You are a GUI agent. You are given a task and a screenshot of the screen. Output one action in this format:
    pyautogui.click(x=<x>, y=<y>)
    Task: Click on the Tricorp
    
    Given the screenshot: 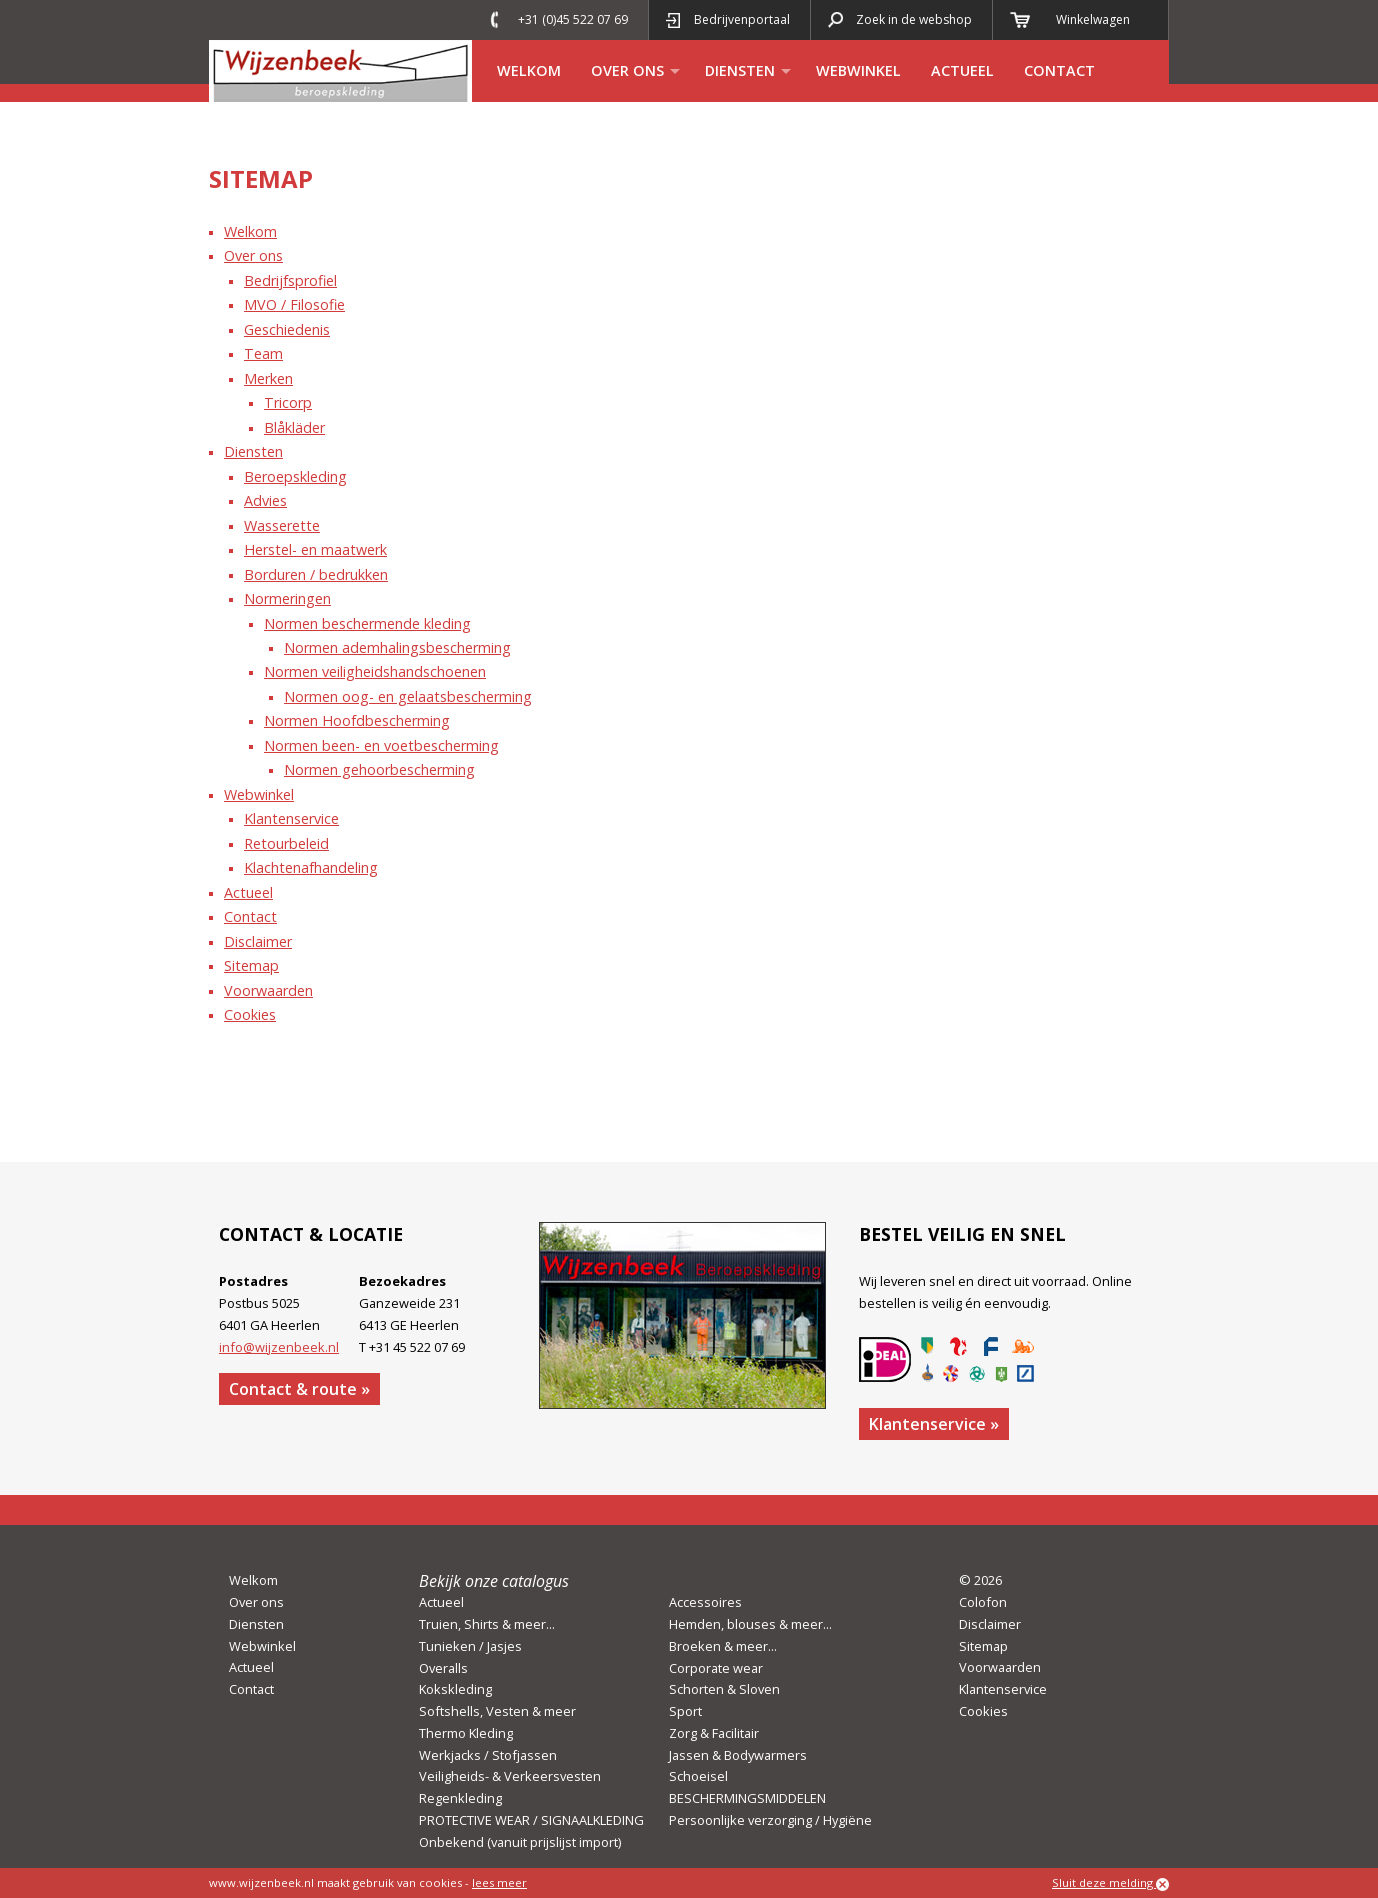 What is the action you would take?
    pyautogui.click(x=288, y=402)
    